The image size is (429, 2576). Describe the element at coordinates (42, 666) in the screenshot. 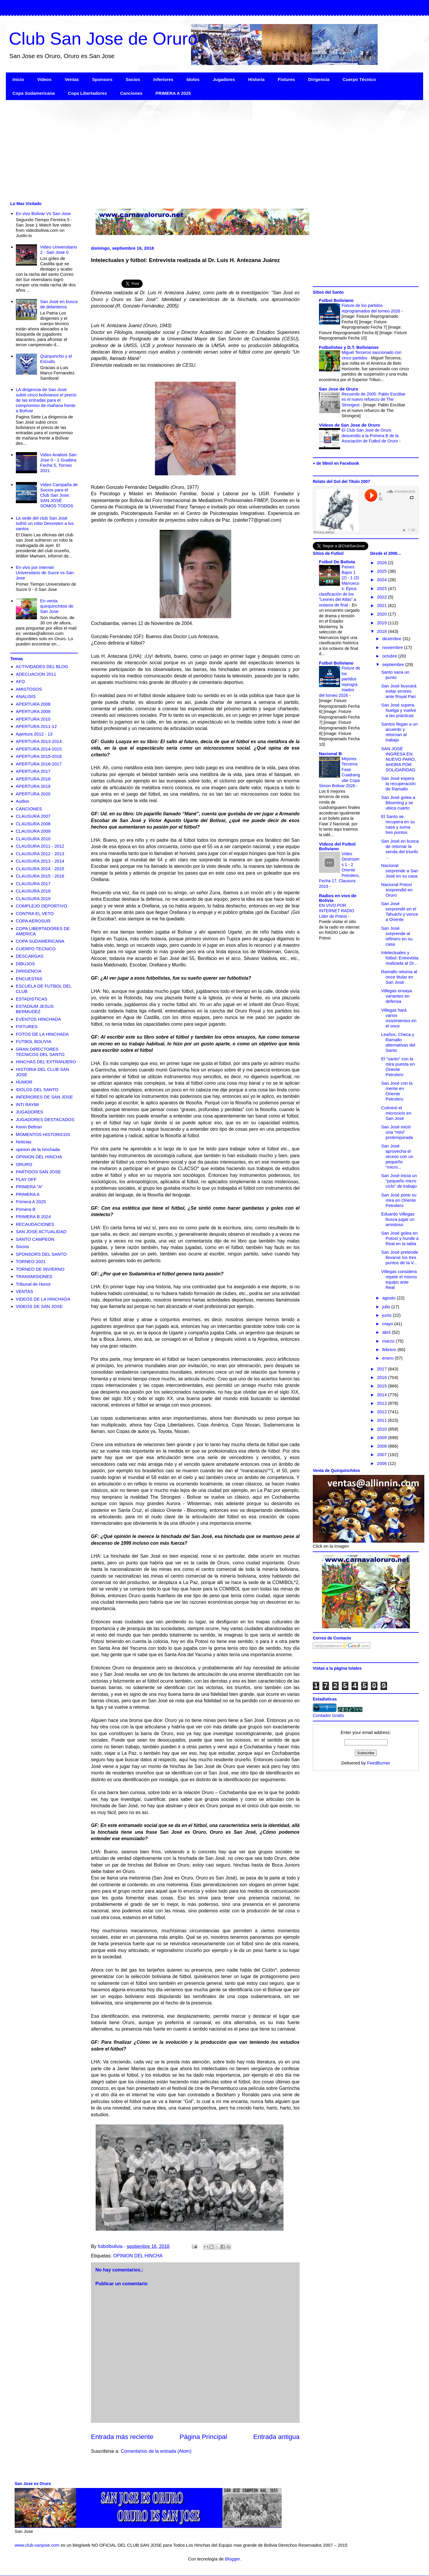

I see `ACTIVIDADES DEL BLOG` at that location.